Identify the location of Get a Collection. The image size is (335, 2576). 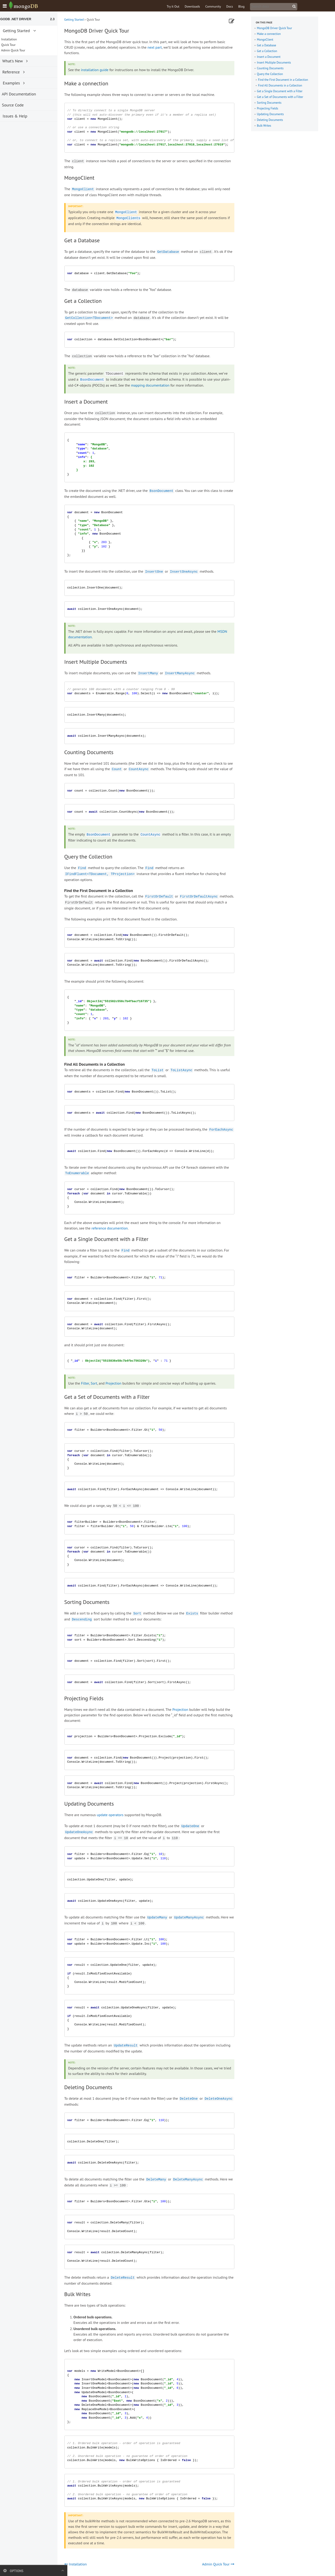
(267, 51).